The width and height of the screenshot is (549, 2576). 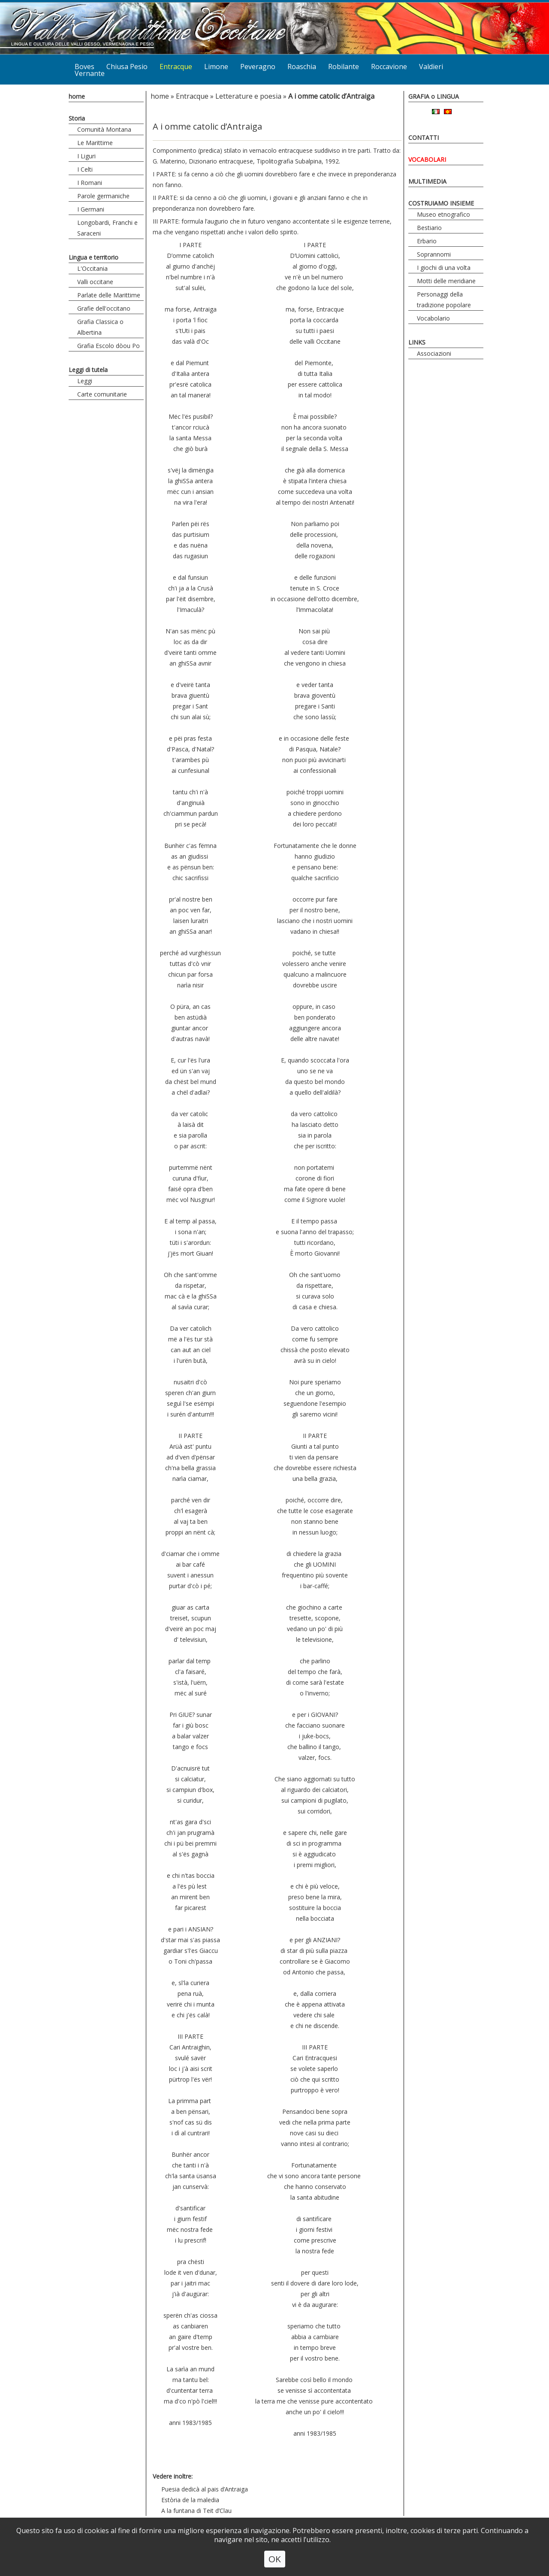 I want to click on A la funtana di Teit d’Clau, so click(x=196, y=2510).